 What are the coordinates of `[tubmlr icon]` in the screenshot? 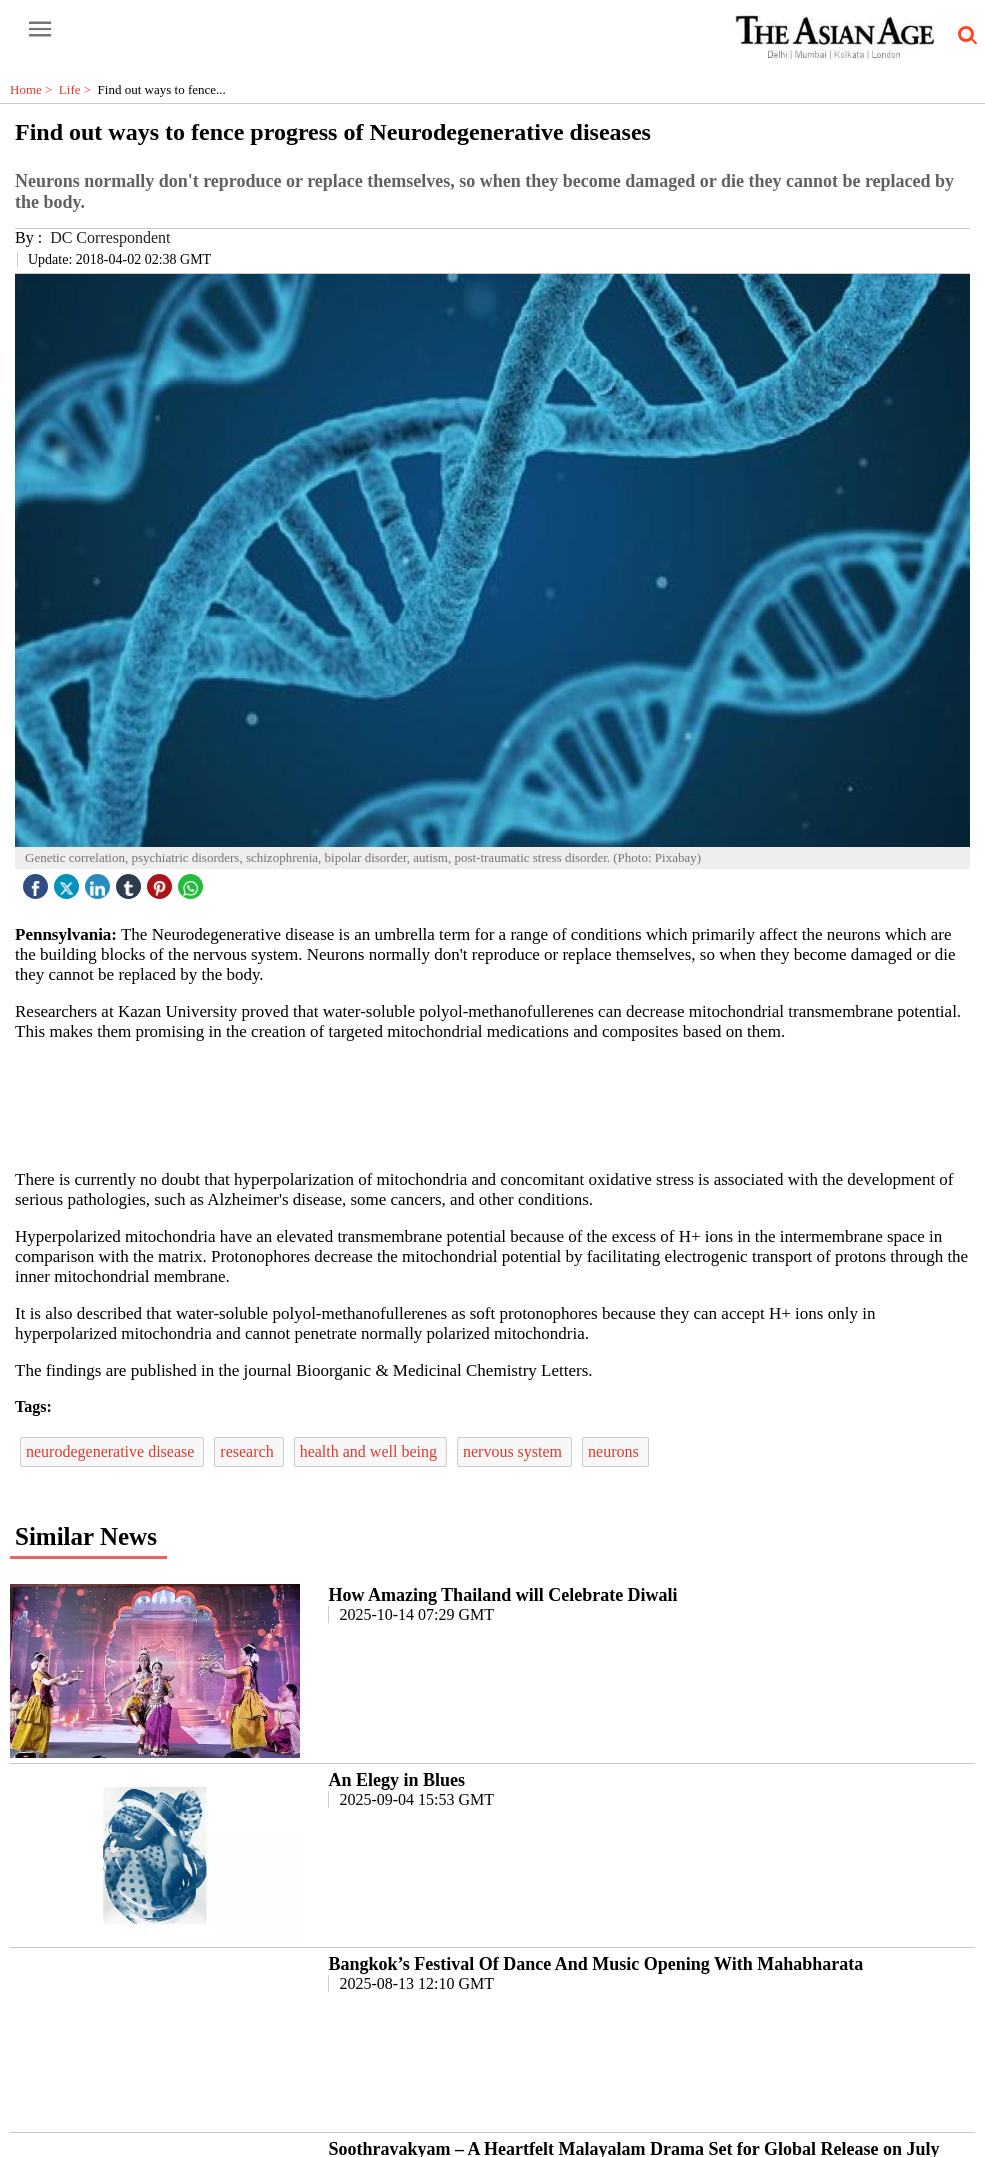 It's located at (131, 881).